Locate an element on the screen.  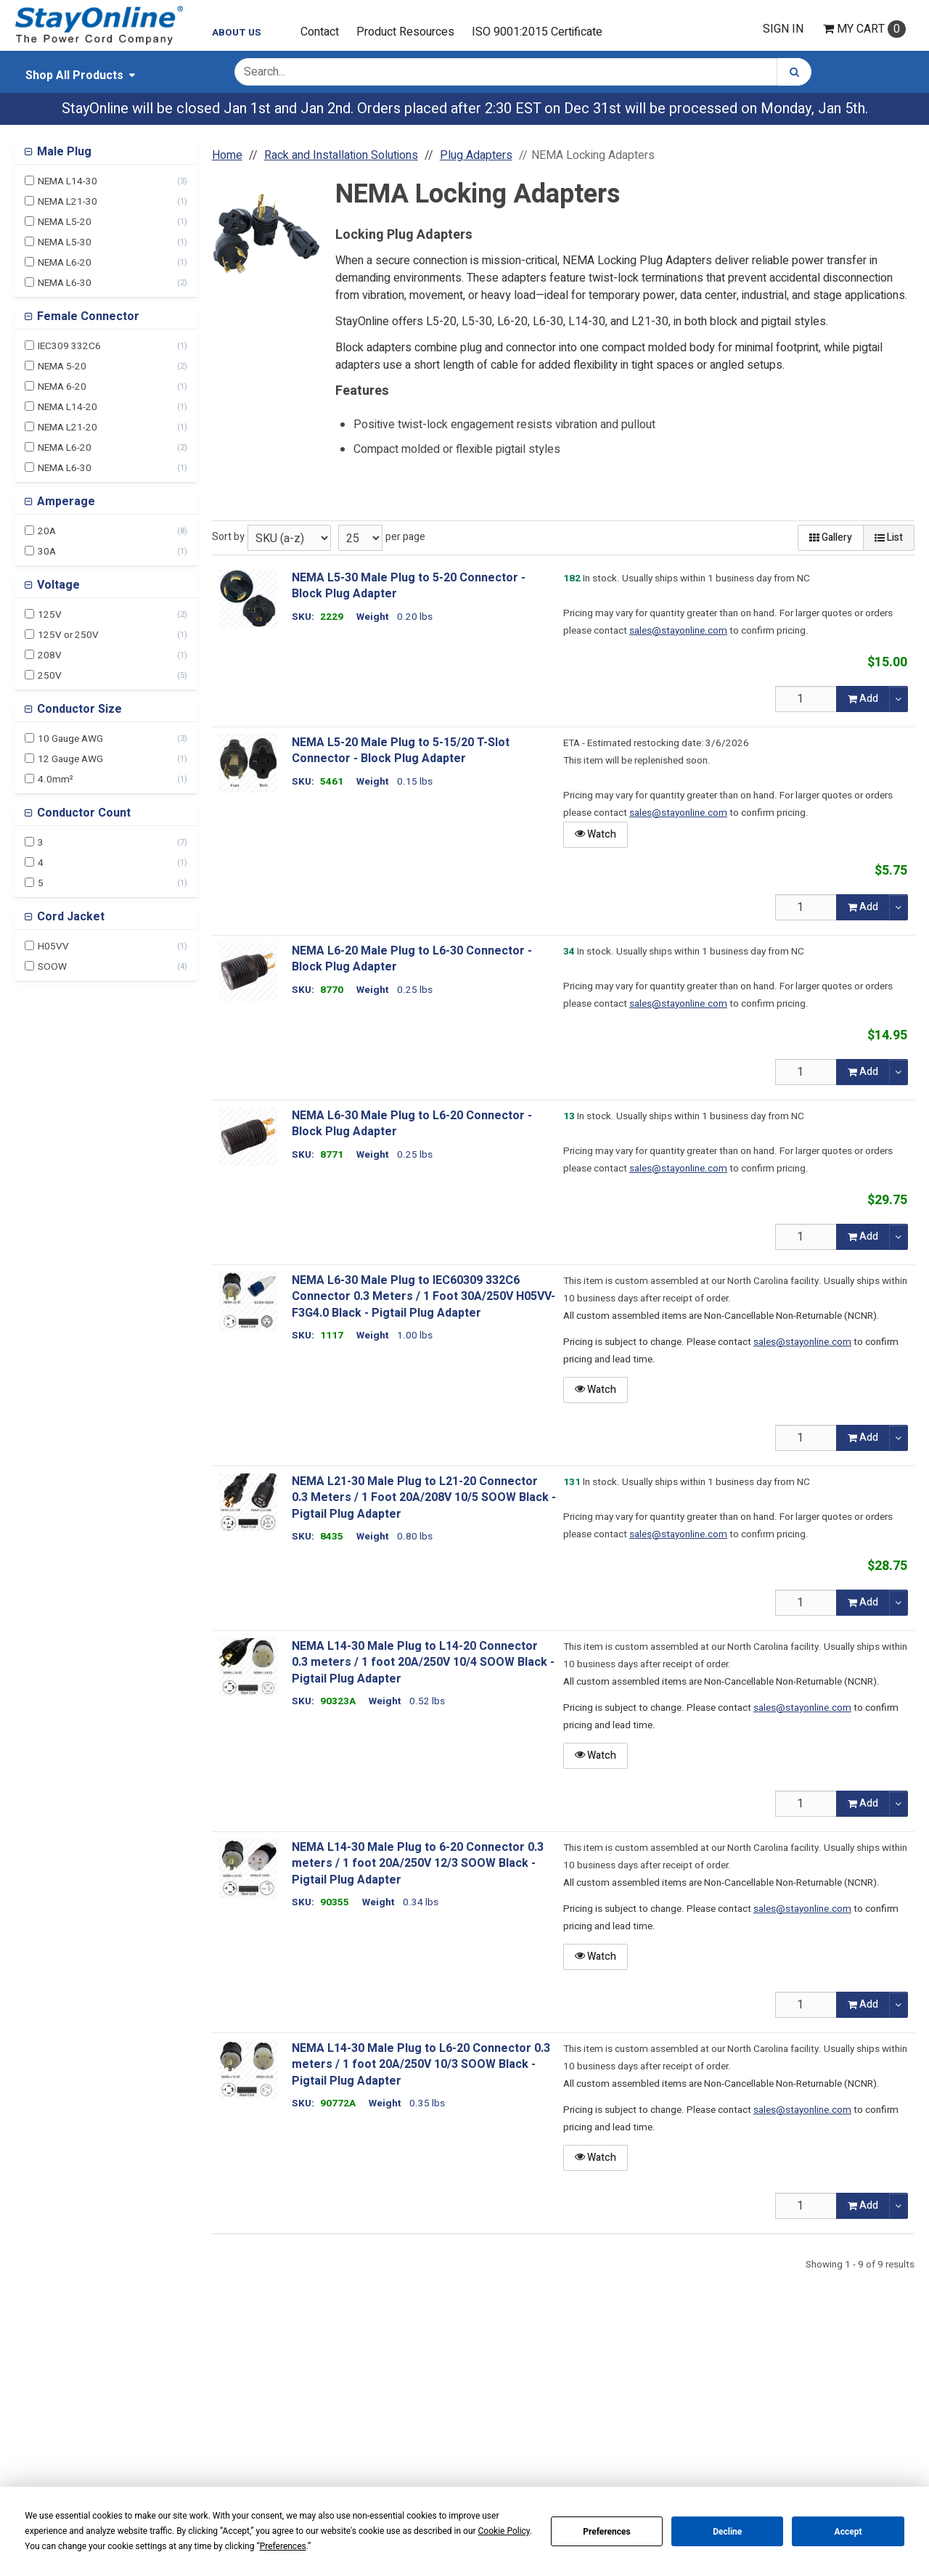
NEMA L5-30 Male Plug to 5-20 Connector - Block Plug Adapter is located at coordinates (408, 586).